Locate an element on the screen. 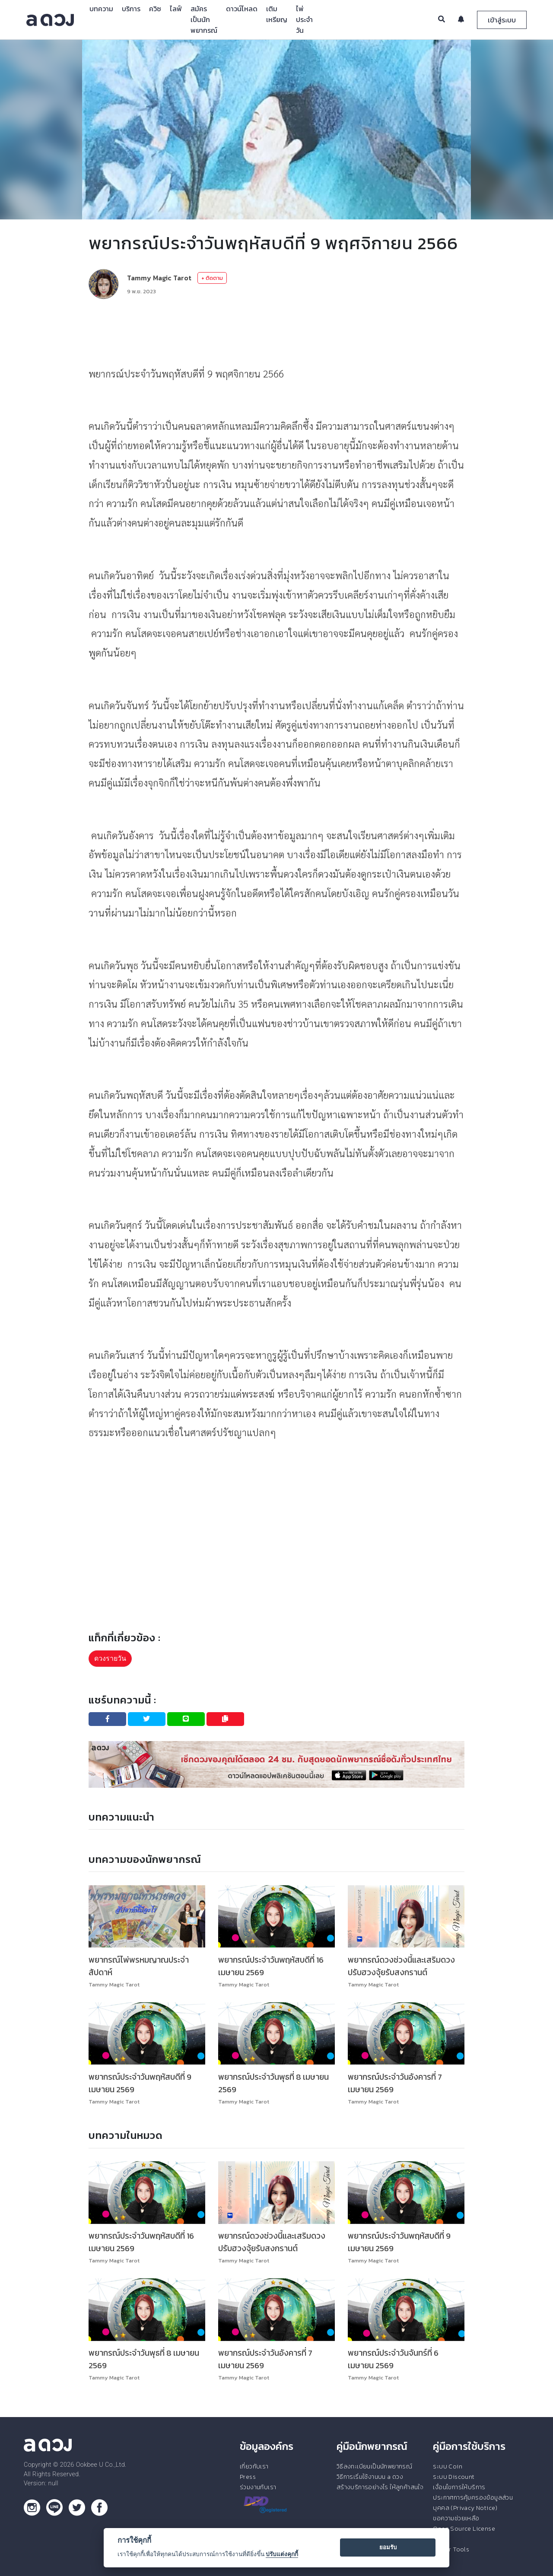 The height and width of the screenshot is (2576, 553). บทความ is located at coordinates (101, 8).